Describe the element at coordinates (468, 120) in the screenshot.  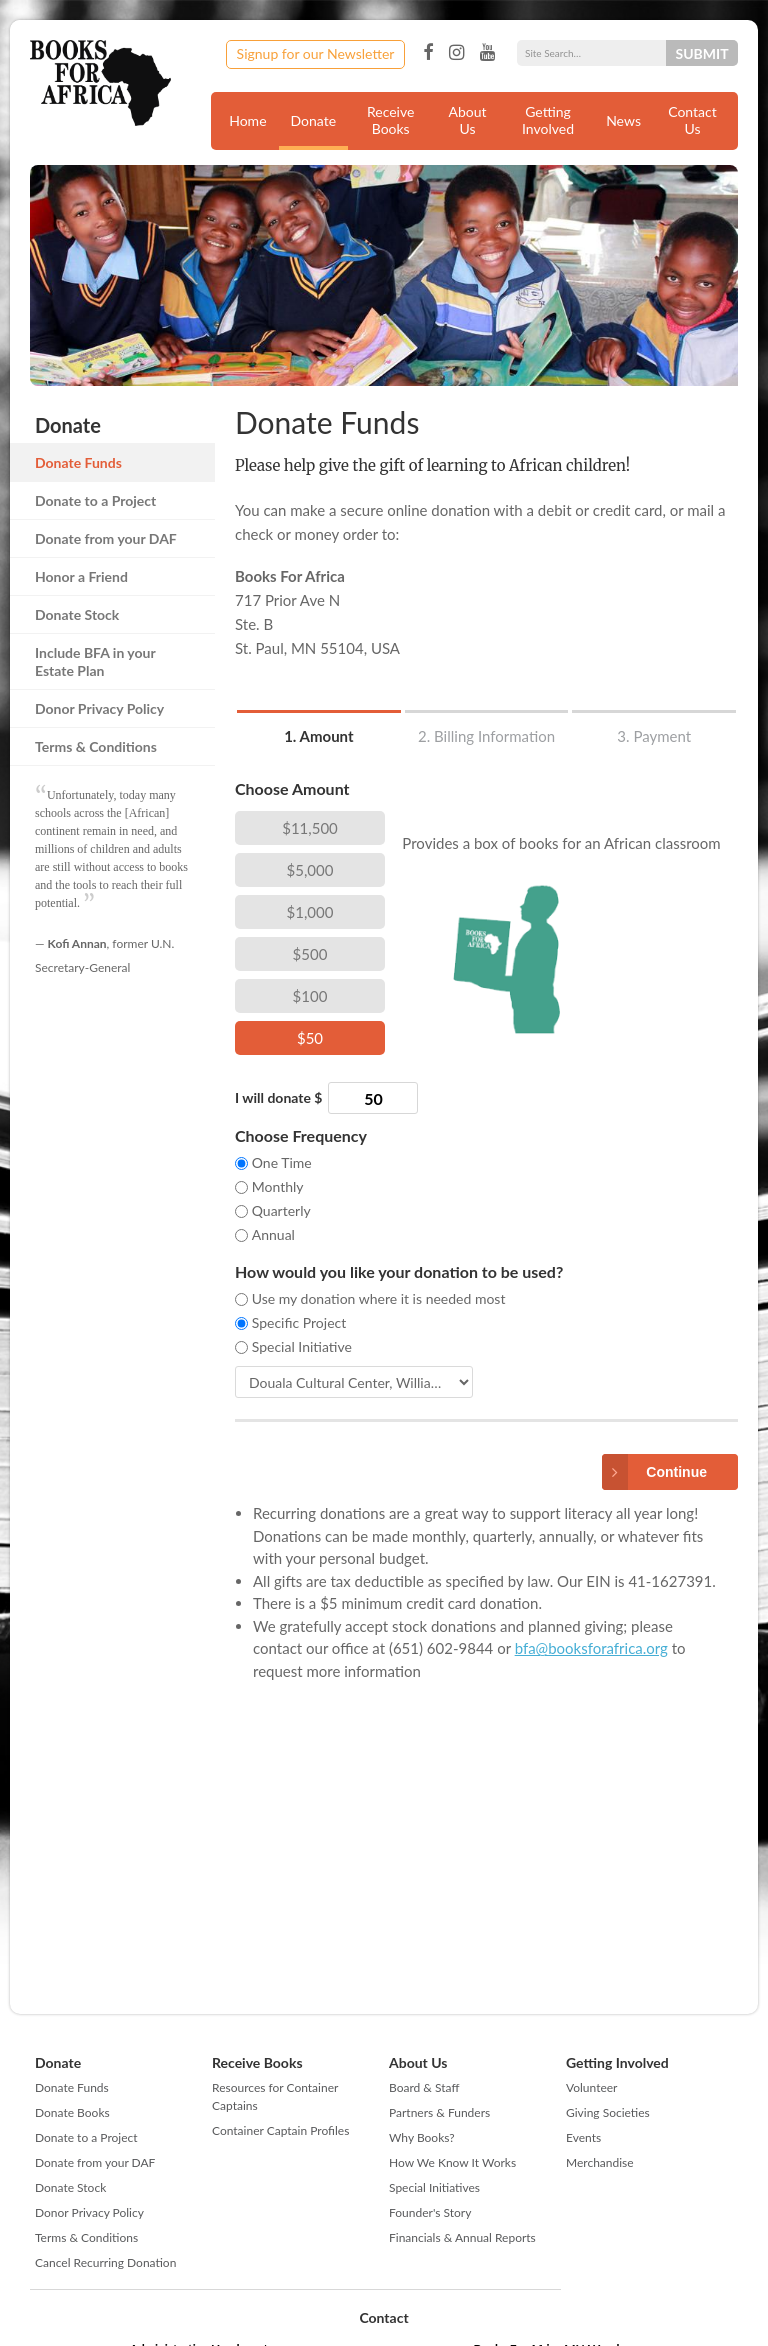
I see `About Us` at that location.